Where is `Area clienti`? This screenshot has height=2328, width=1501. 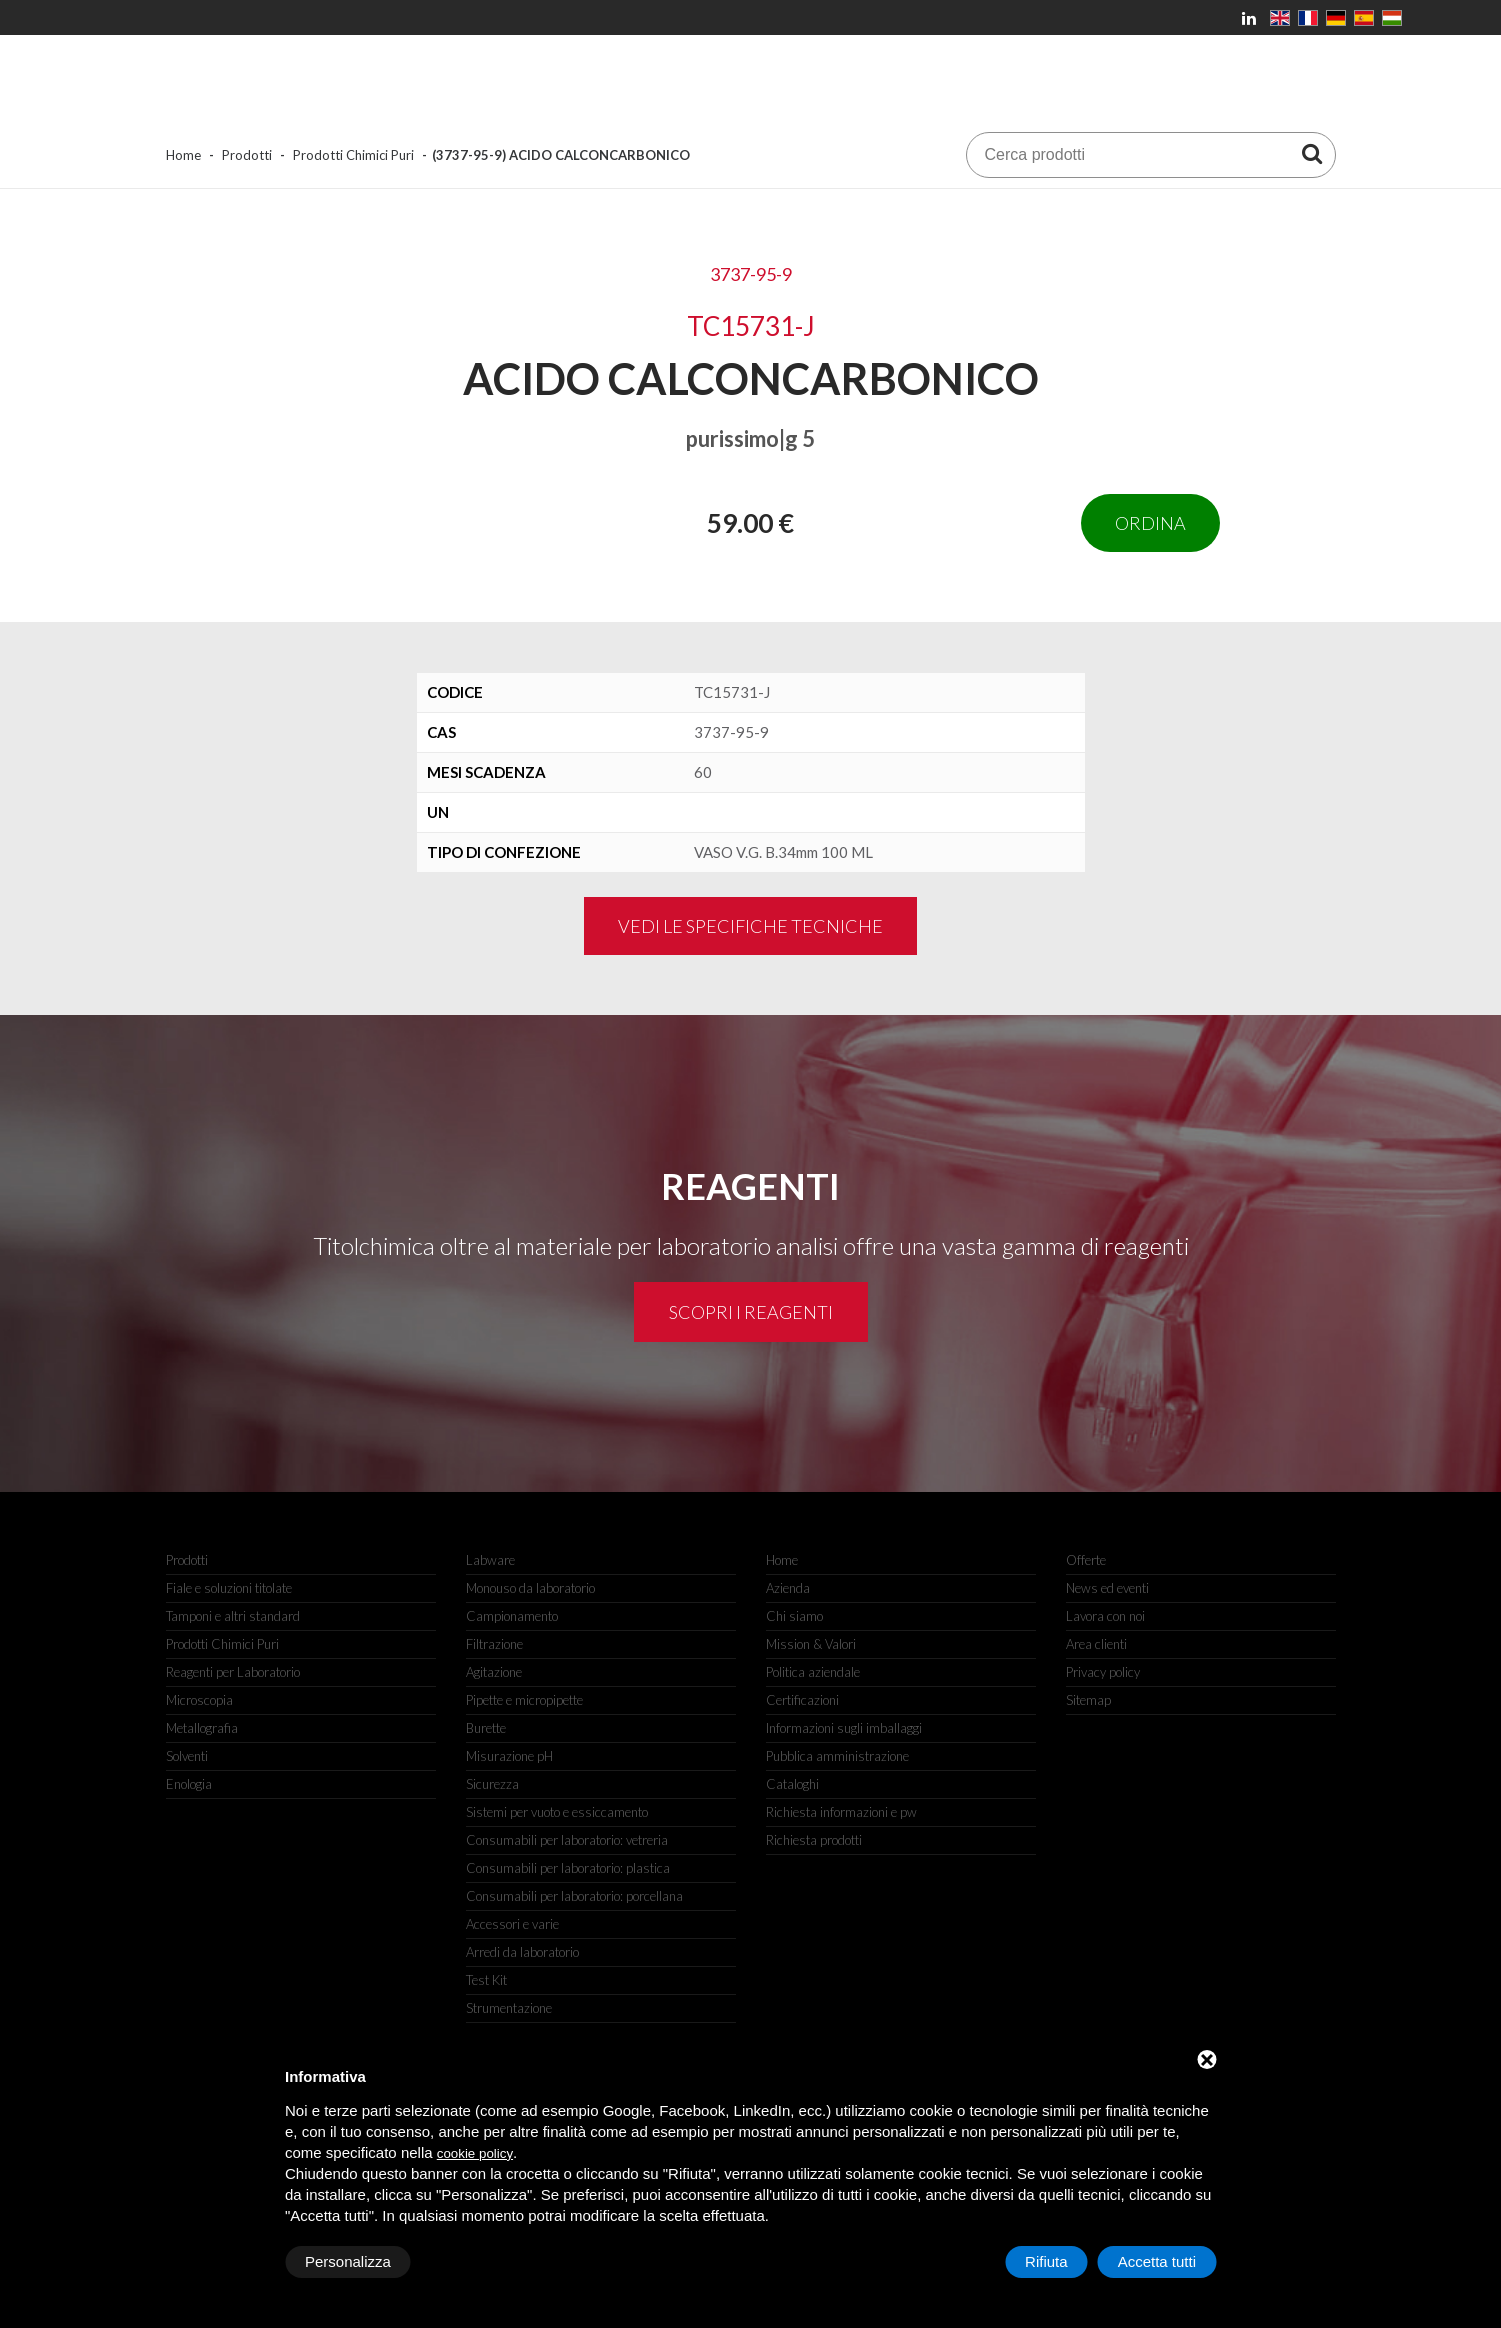 Area clienti is located at coordinates (1096, 1644).